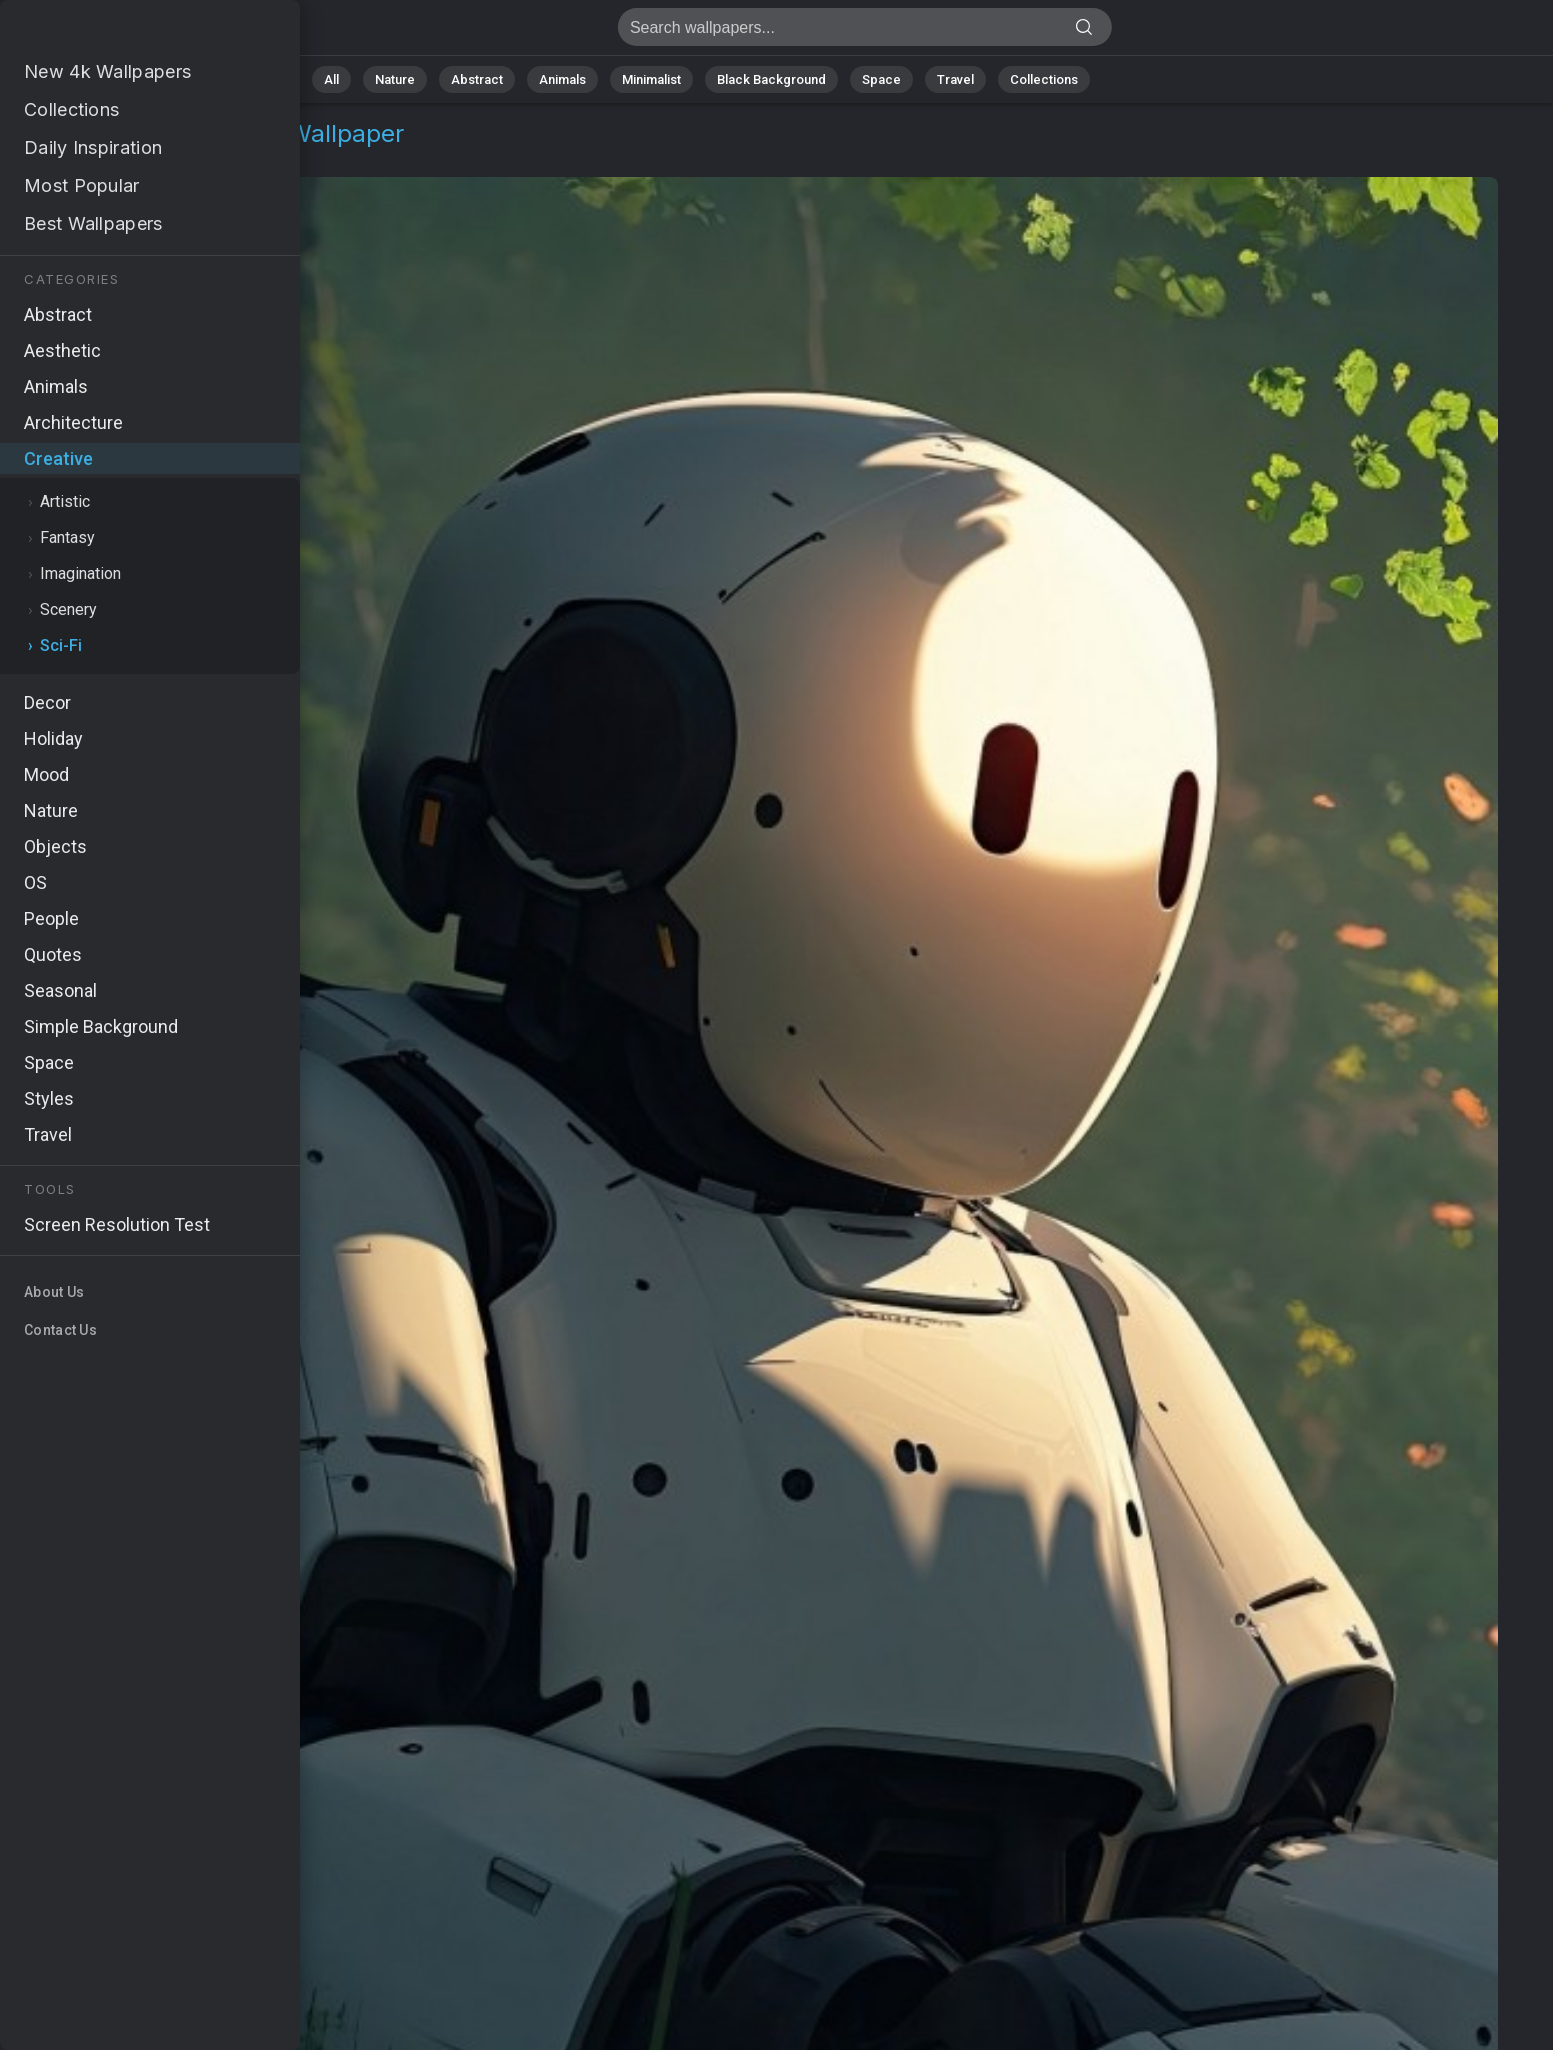 The width and height of the screenshot is (1553, 2050). What do you see at coordinates (881, 79) in the screenshot?
I see `Space` at bounding box center [881, 79].